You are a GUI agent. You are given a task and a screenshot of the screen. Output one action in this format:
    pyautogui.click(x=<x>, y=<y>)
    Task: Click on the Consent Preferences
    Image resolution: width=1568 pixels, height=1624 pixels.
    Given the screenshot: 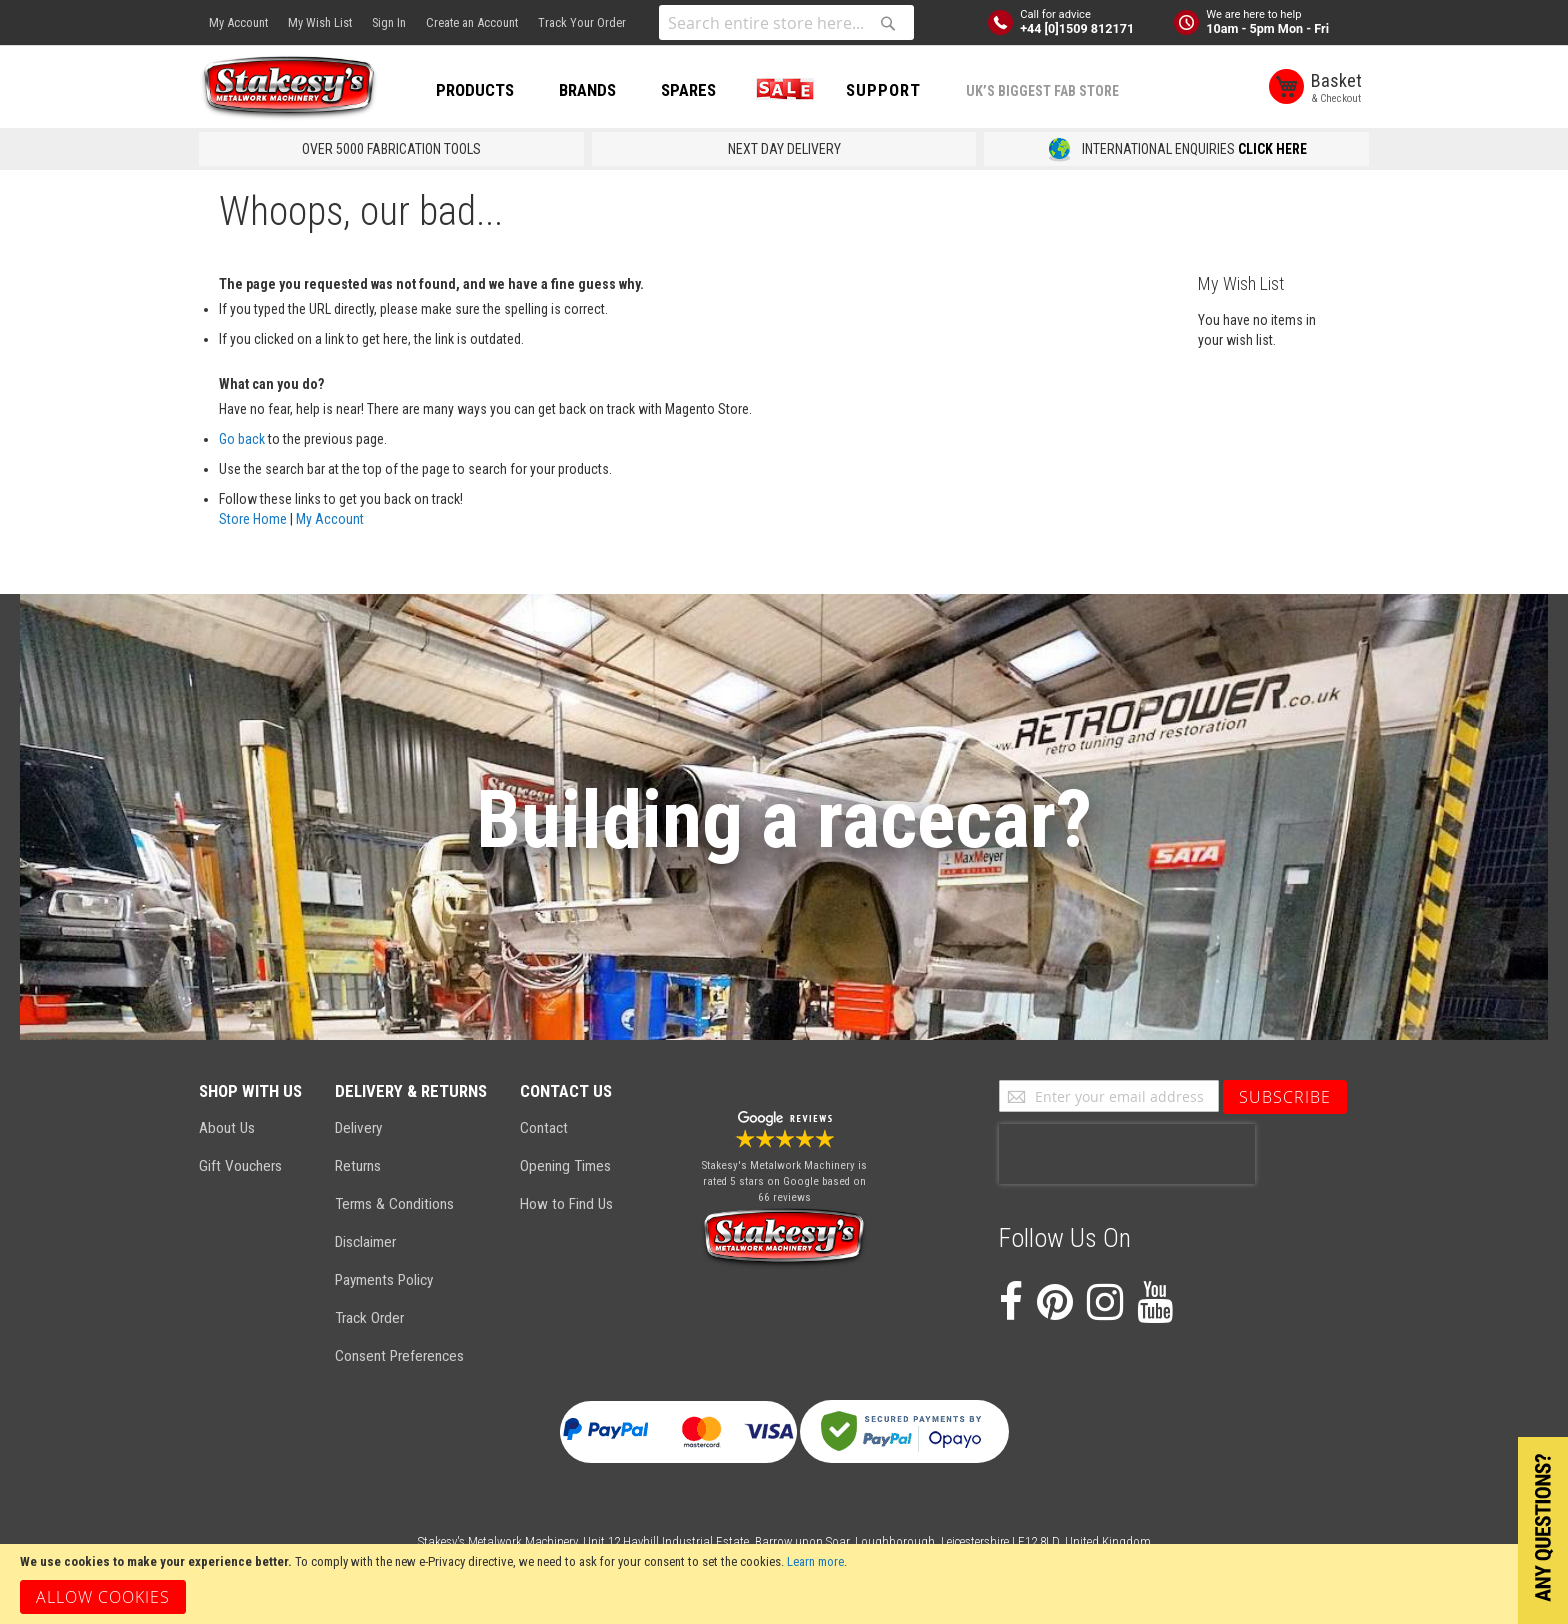 What is the action you would take?
    pyautogui.click(x=399, y=1356)
    